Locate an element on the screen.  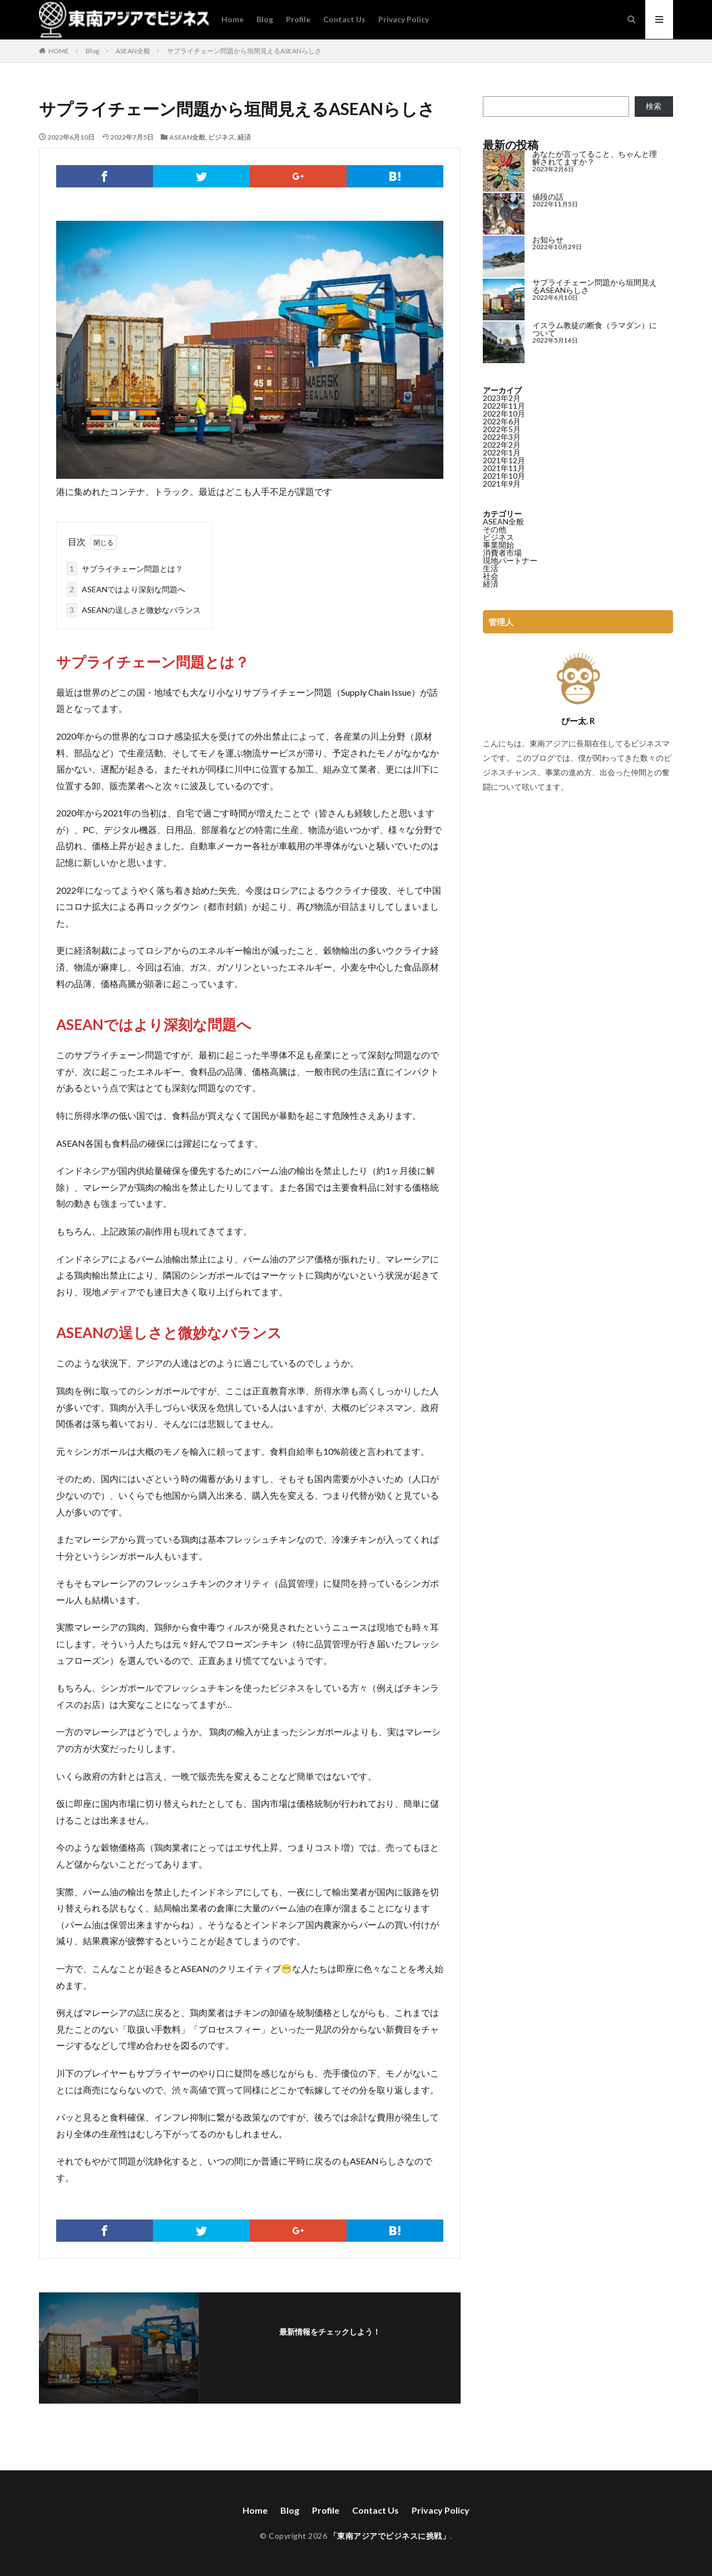
[値段の話] is located at coordinates (504, 214).